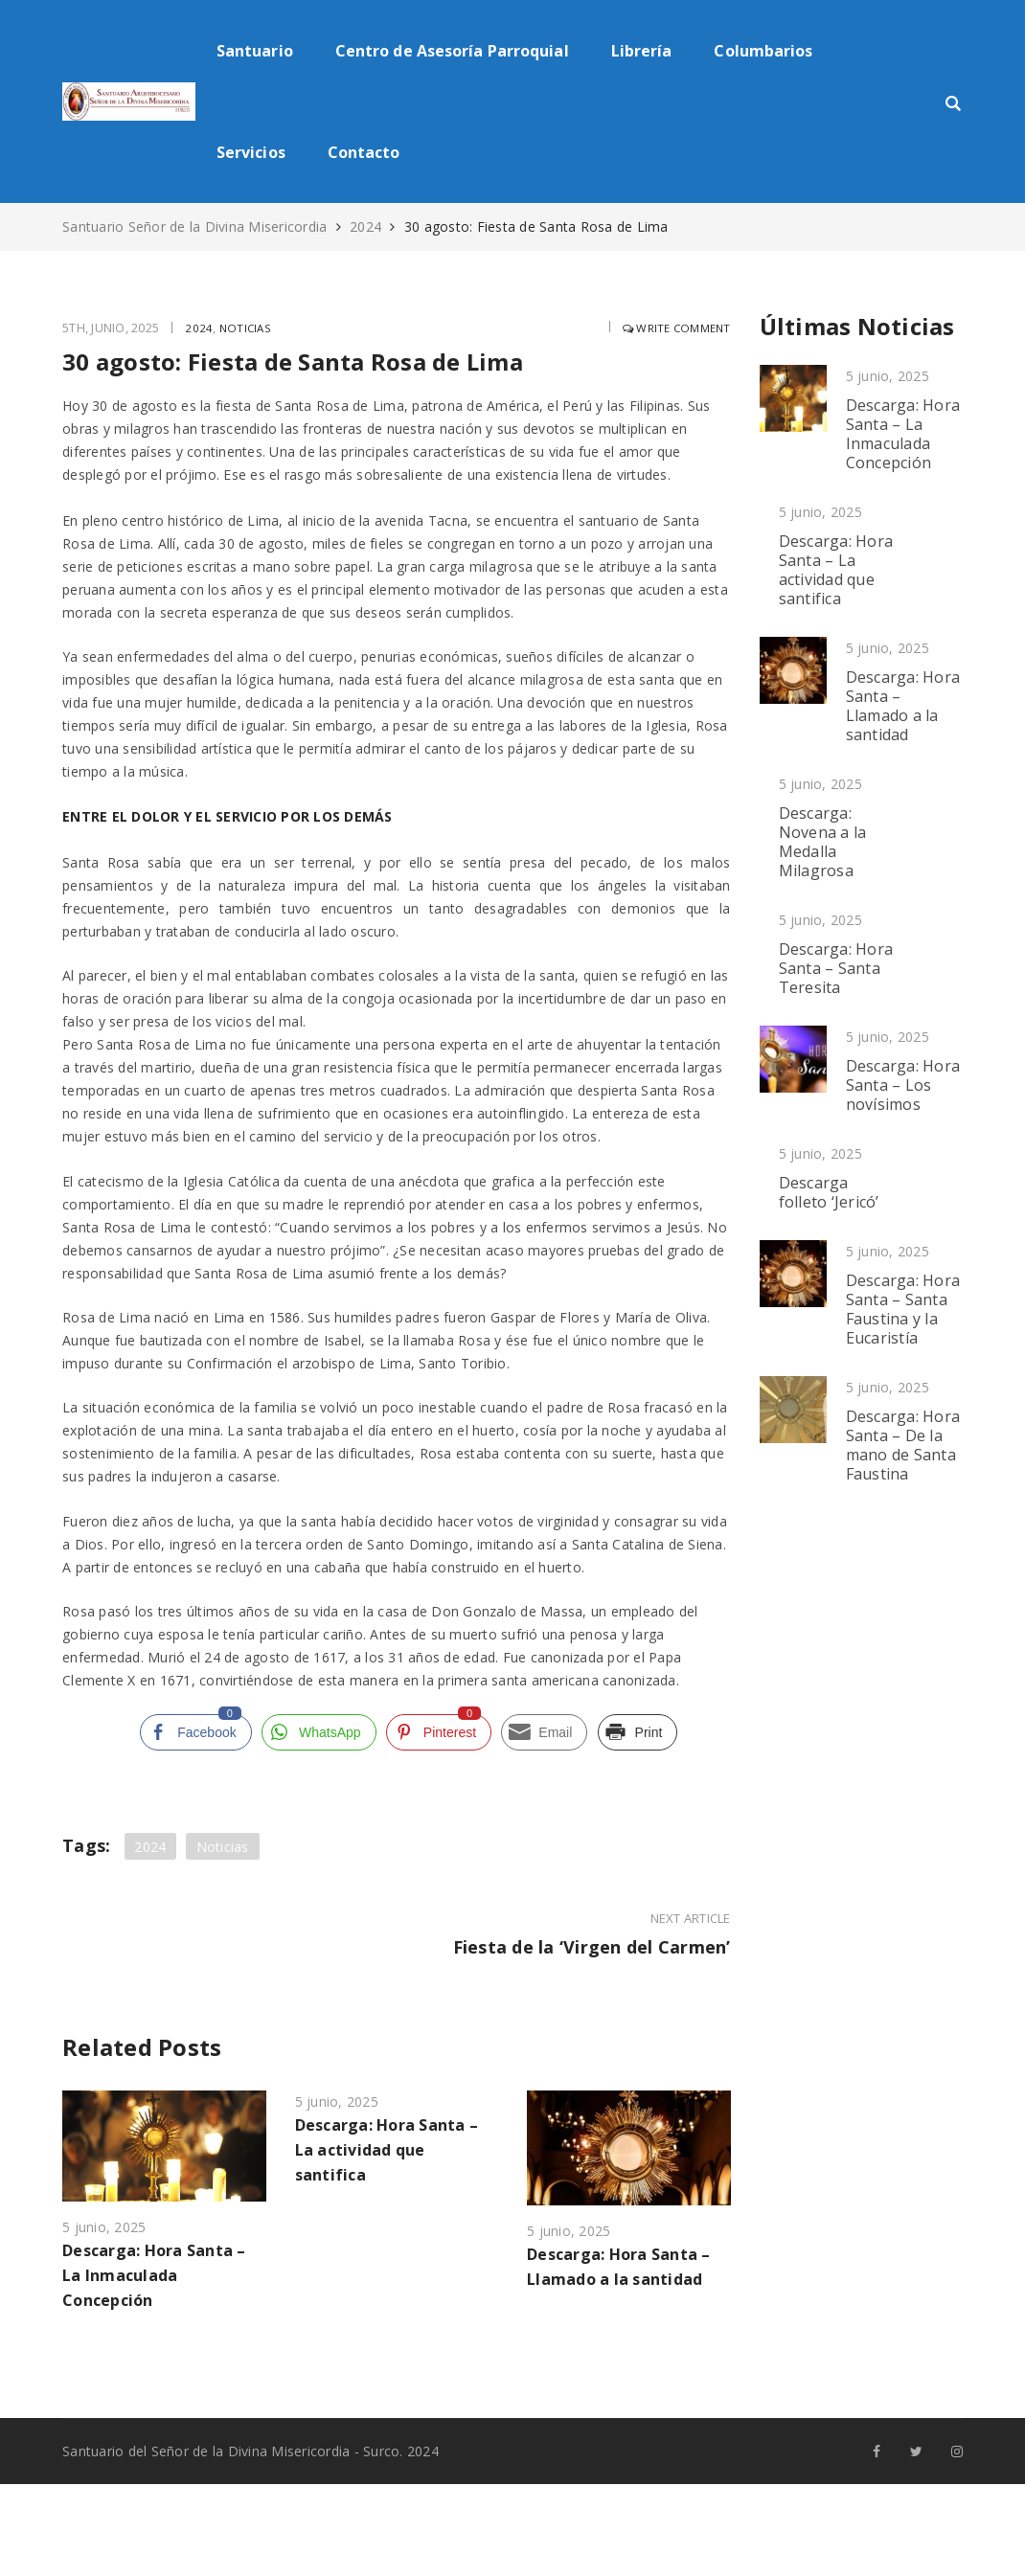 The height and width of the screenshot is (2576, 1025). Describe the element at coordinates (387, 2148) in the screenshot. I see `Descarga: Hora Santa – La actividad que santifica` at that location.